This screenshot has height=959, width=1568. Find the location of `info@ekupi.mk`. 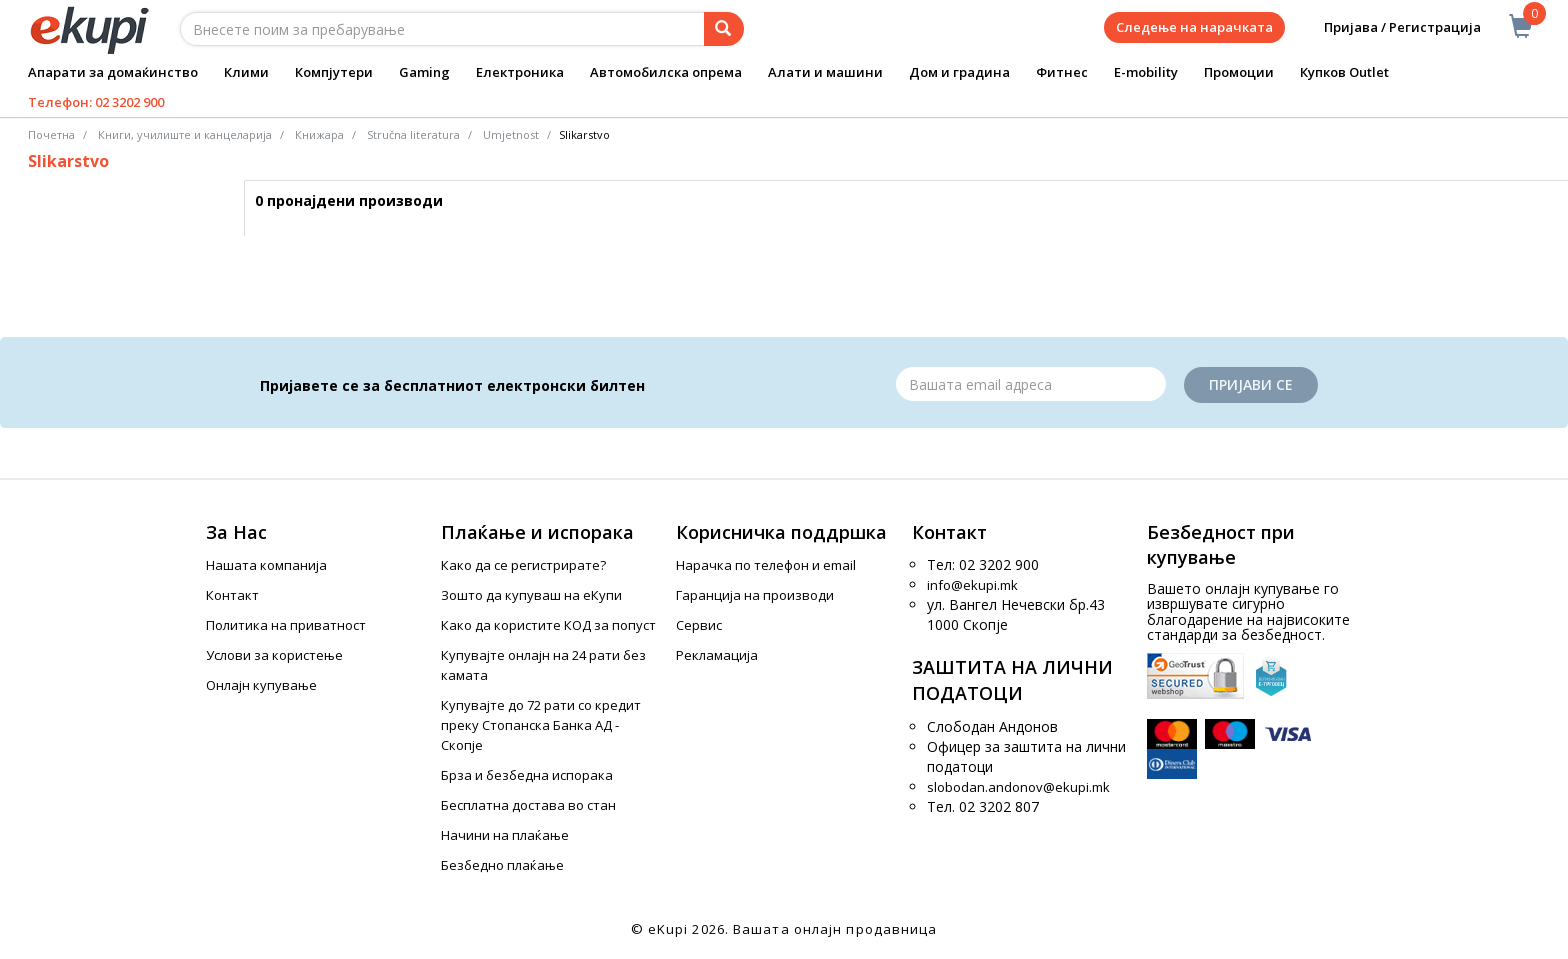

info@ekupi.mk is located at coordinates (972, 585).